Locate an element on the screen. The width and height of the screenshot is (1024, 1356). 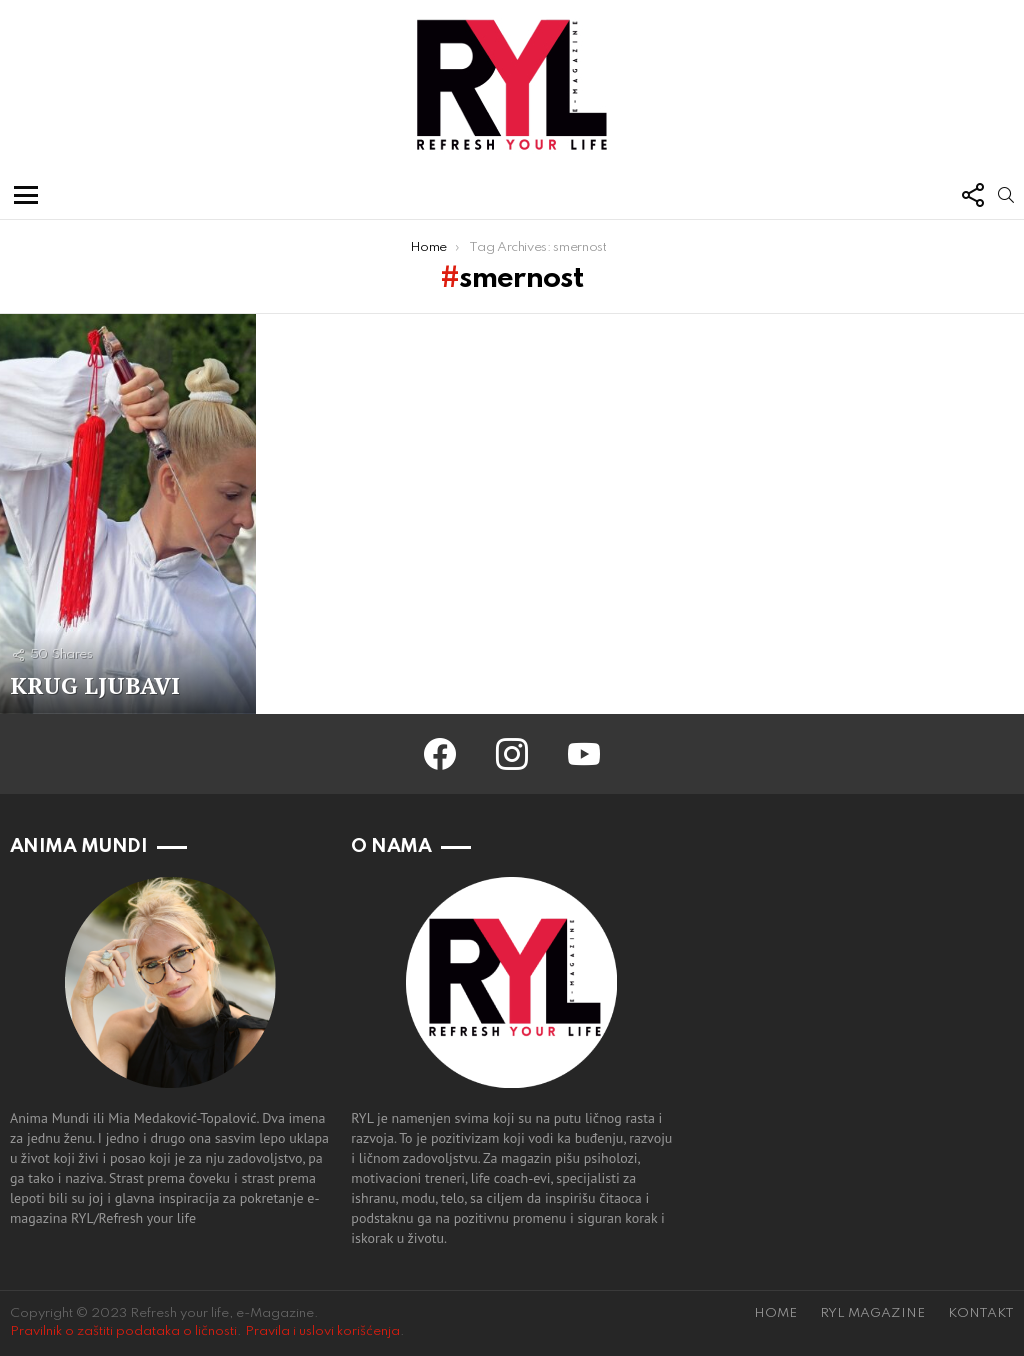
Pravilnik o zaštiti podataka o ličnosti is located at coordinates (123, 1331).